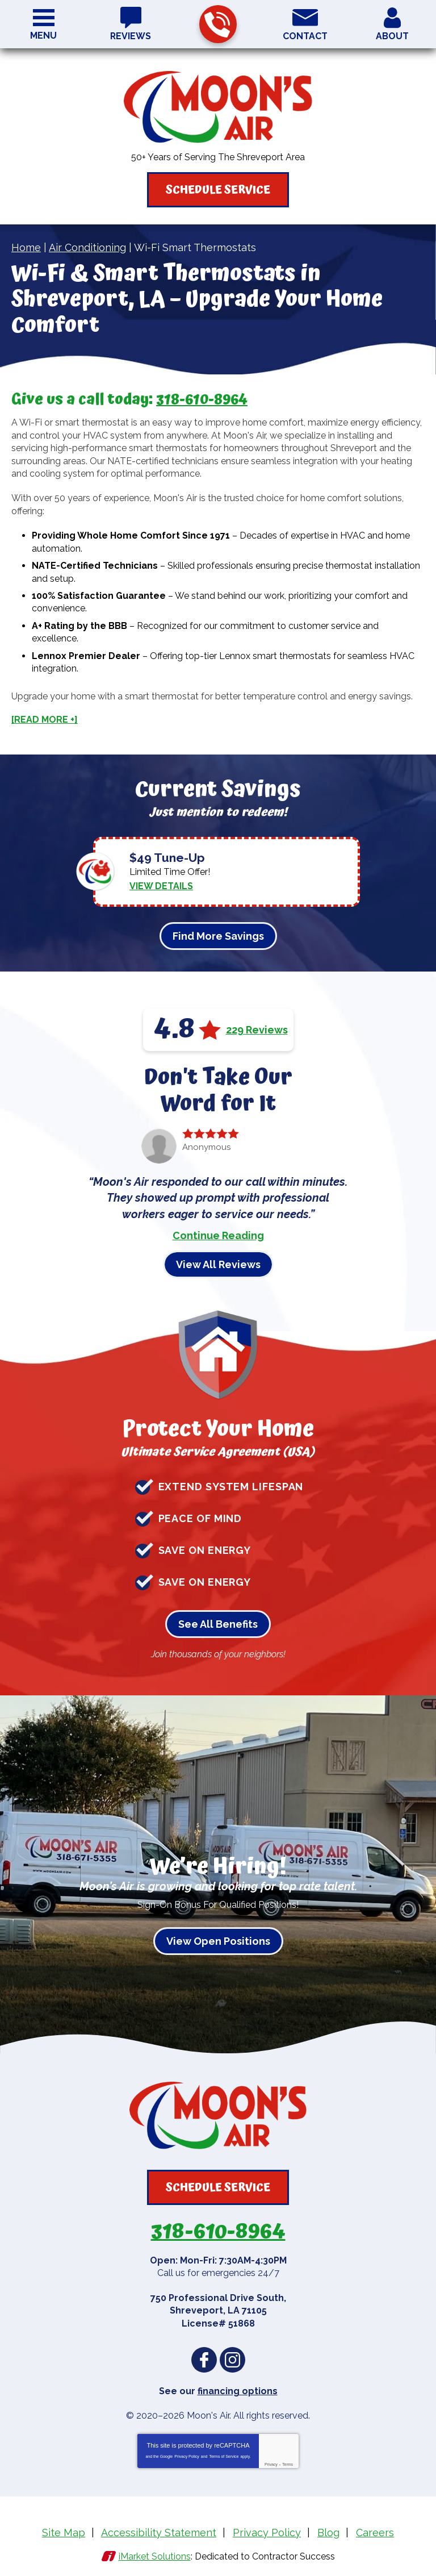  What do you see at coordinates (218, 1230) in the screenshot?
I see `Continue Reading` at bounding box center [218, 1230].